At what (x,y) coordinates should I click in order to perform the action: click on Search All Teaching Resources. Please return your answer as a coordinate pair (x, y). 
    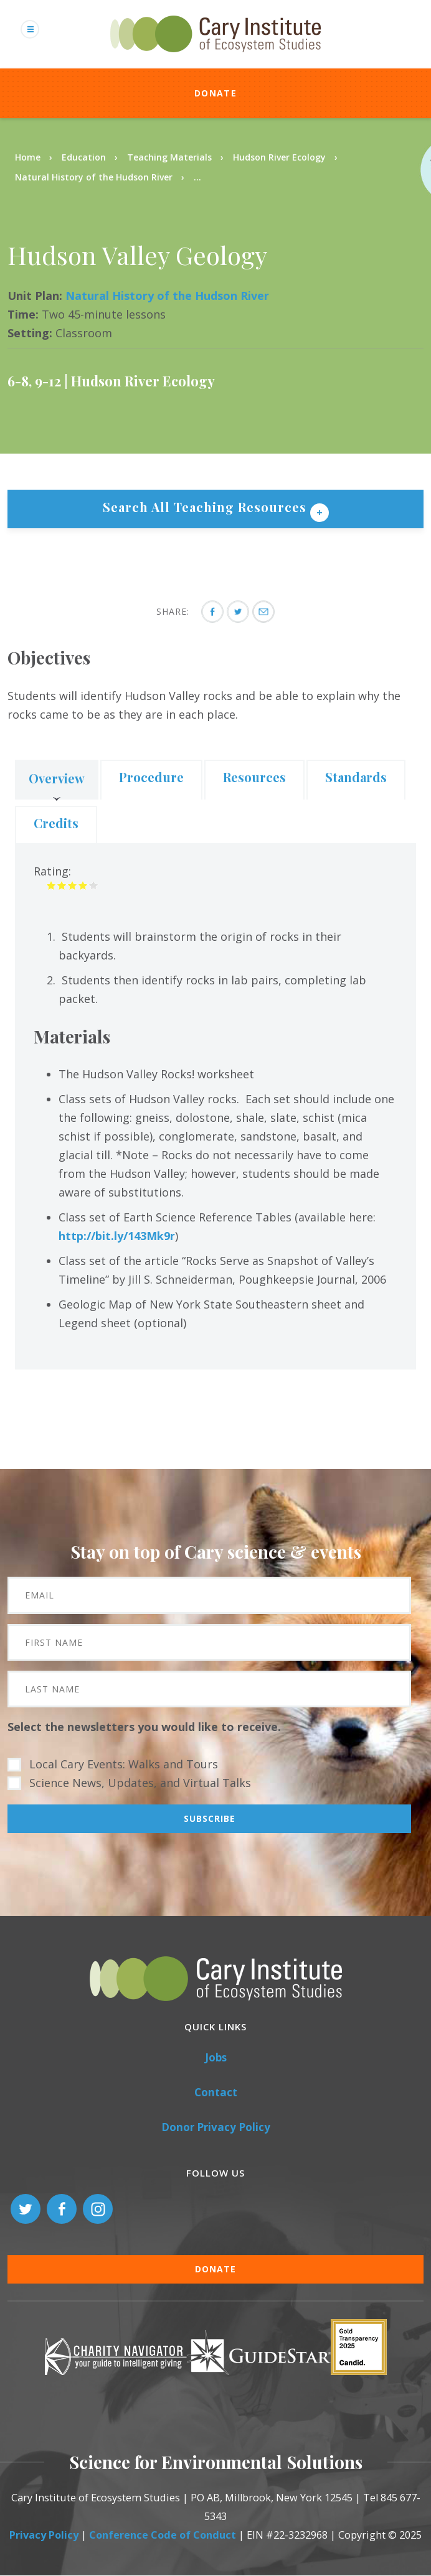
    Looking at the image, I should click on (206, 506).